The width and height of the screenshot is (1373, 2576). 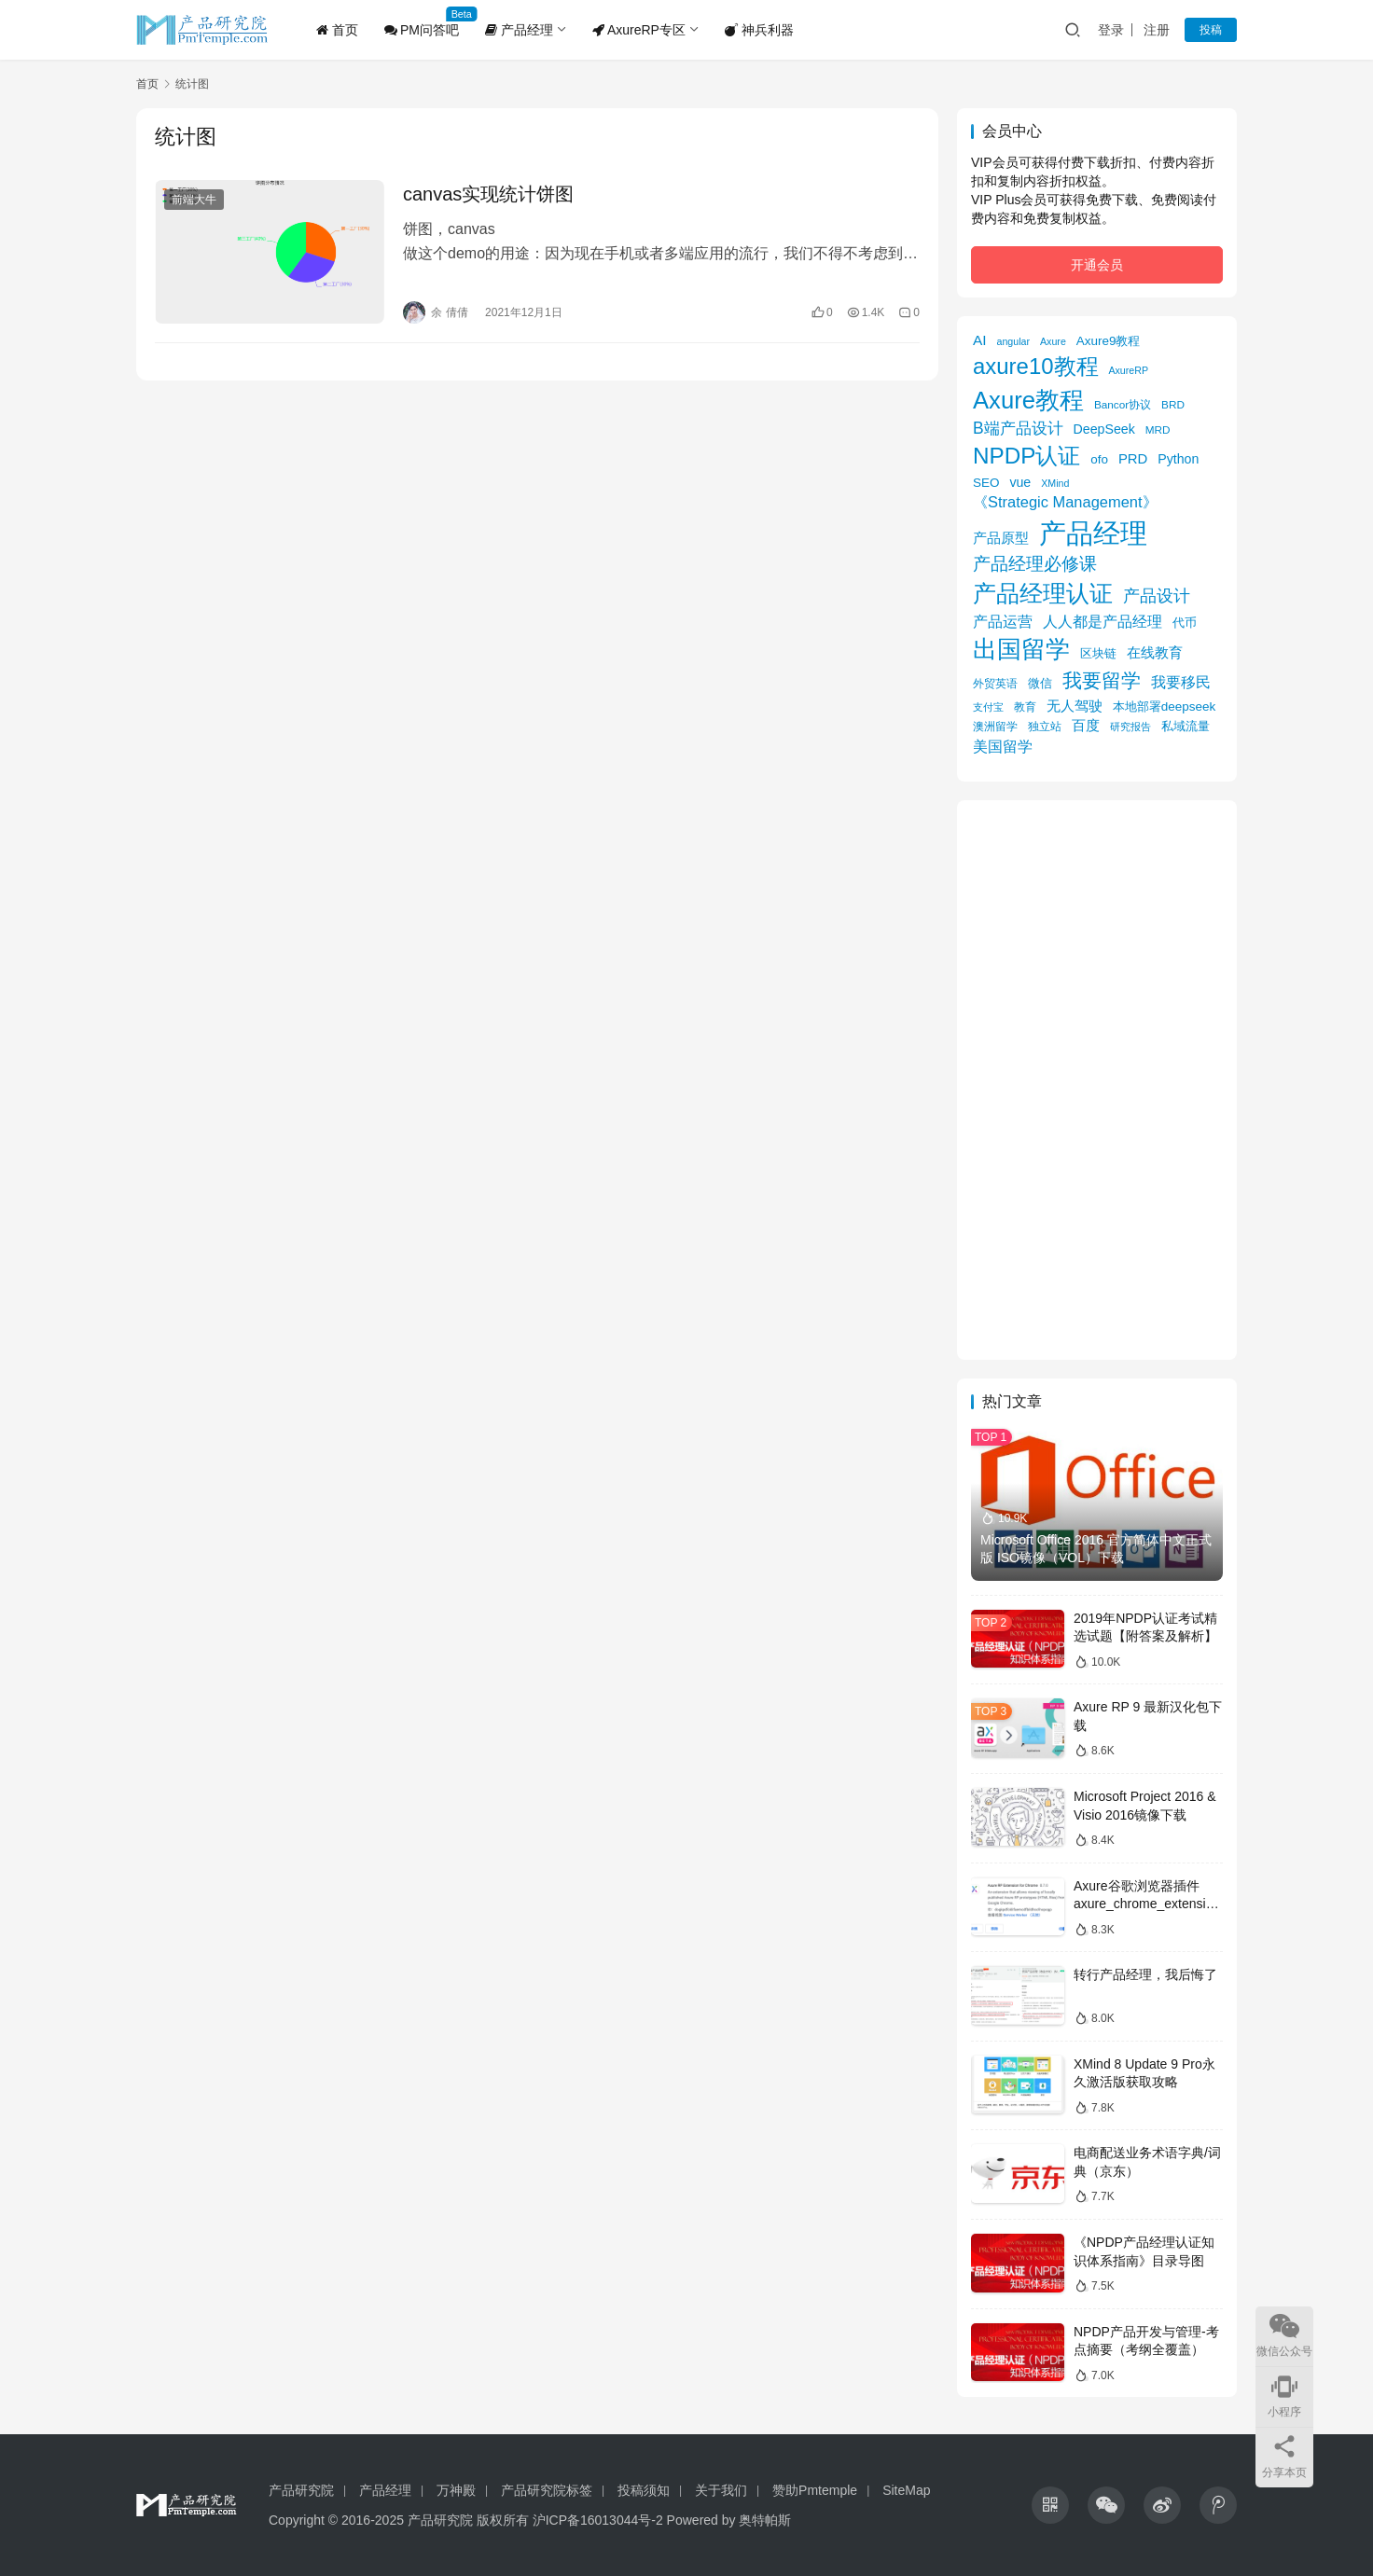 I want to click on 登录, so click(x=1111, y=29).